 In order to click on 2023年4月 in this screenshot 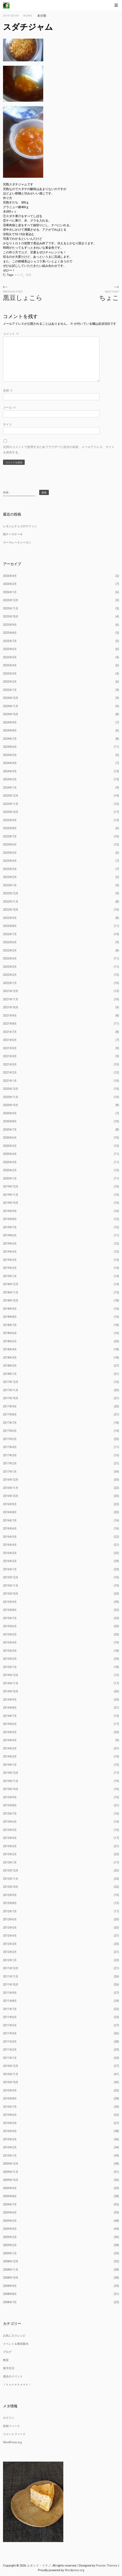, I will do `click(10, 860)`.